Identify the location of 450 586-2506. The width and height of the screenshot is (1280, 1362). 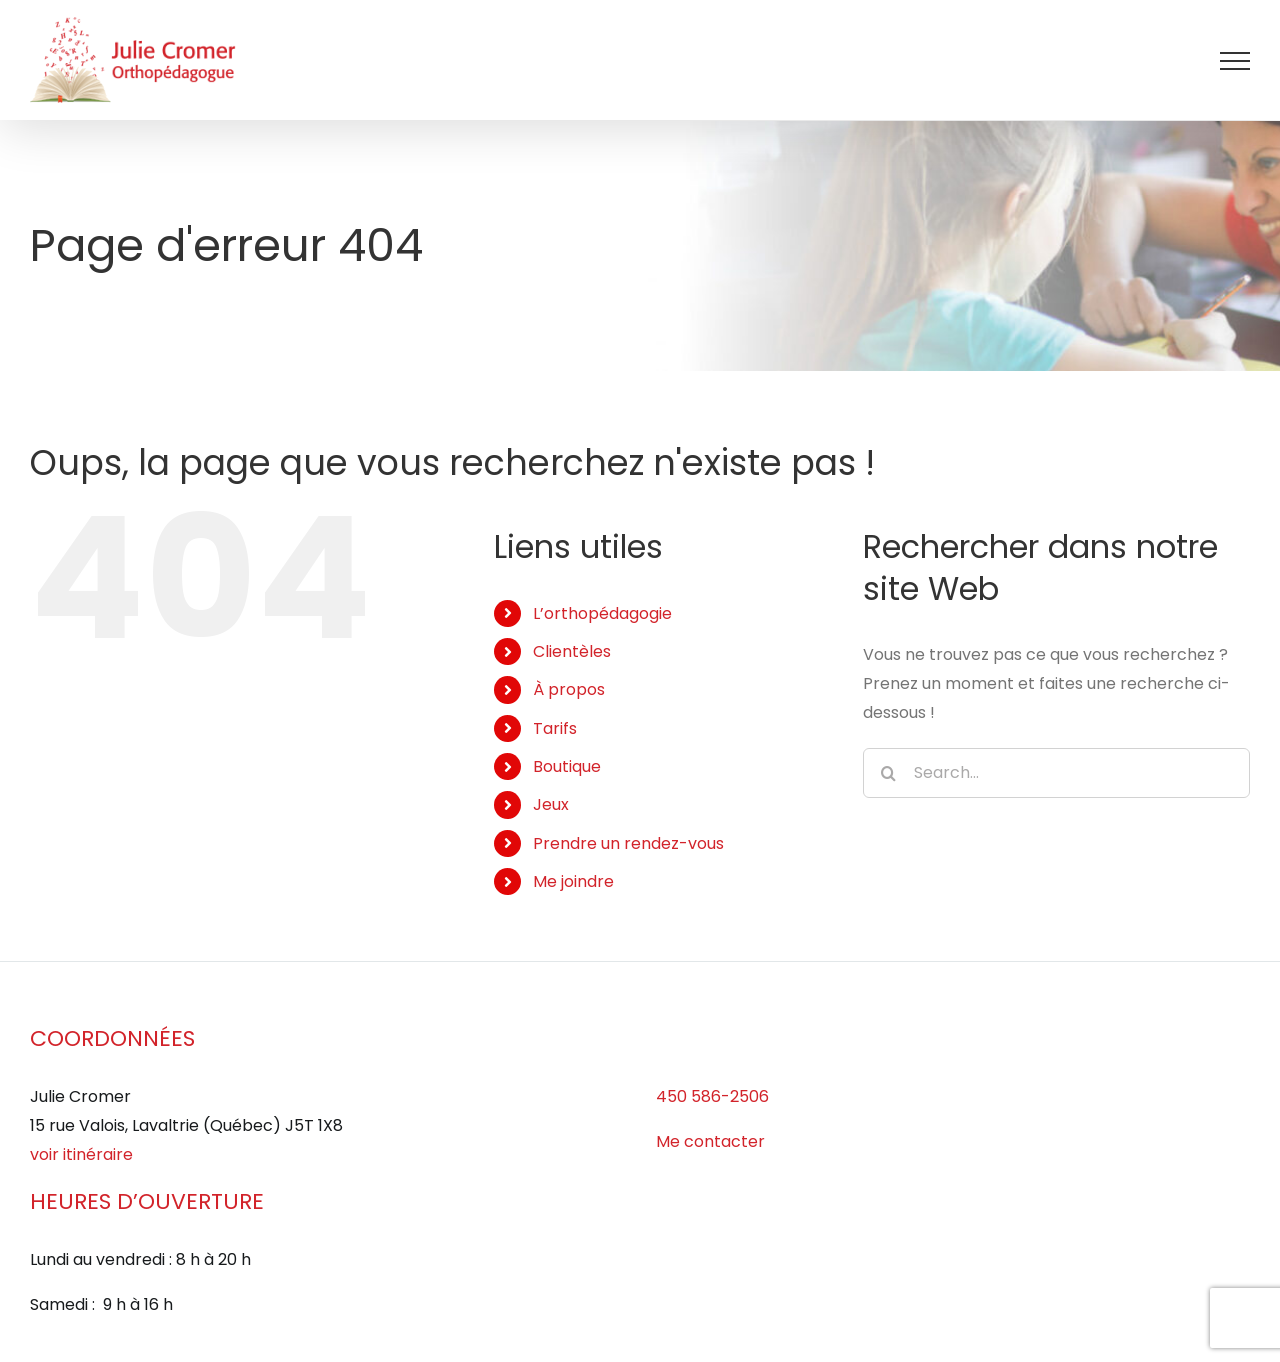
(712, 1096).